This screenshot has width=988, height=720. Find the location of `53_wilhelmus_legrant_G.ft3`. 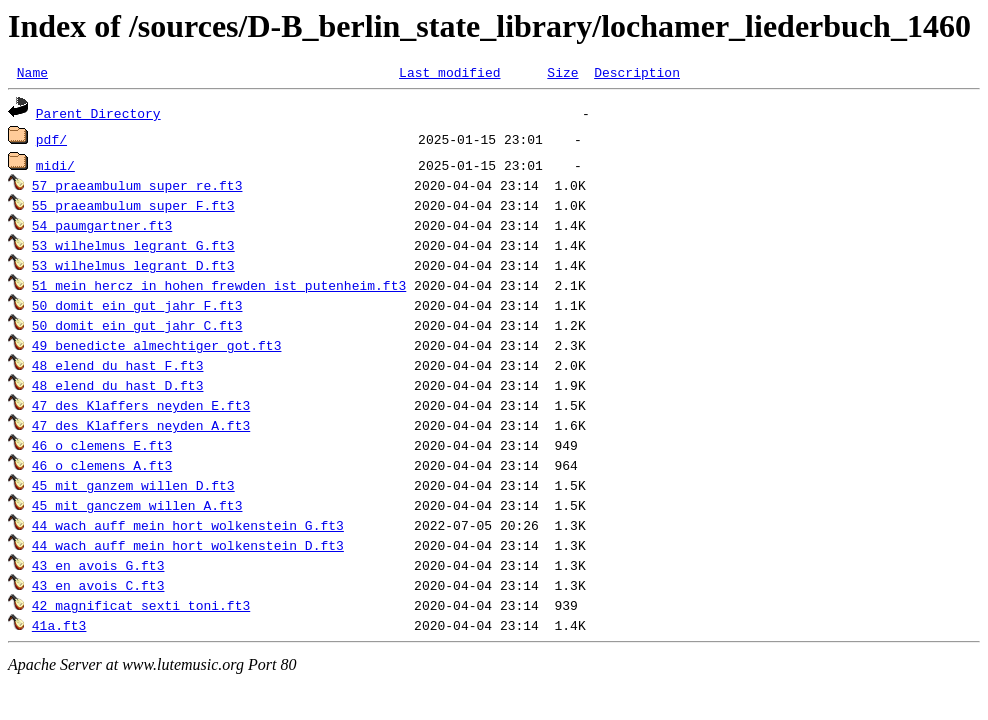

53_wilhelmus_legrant_G.ft3 is located at coordinates (133, 248).